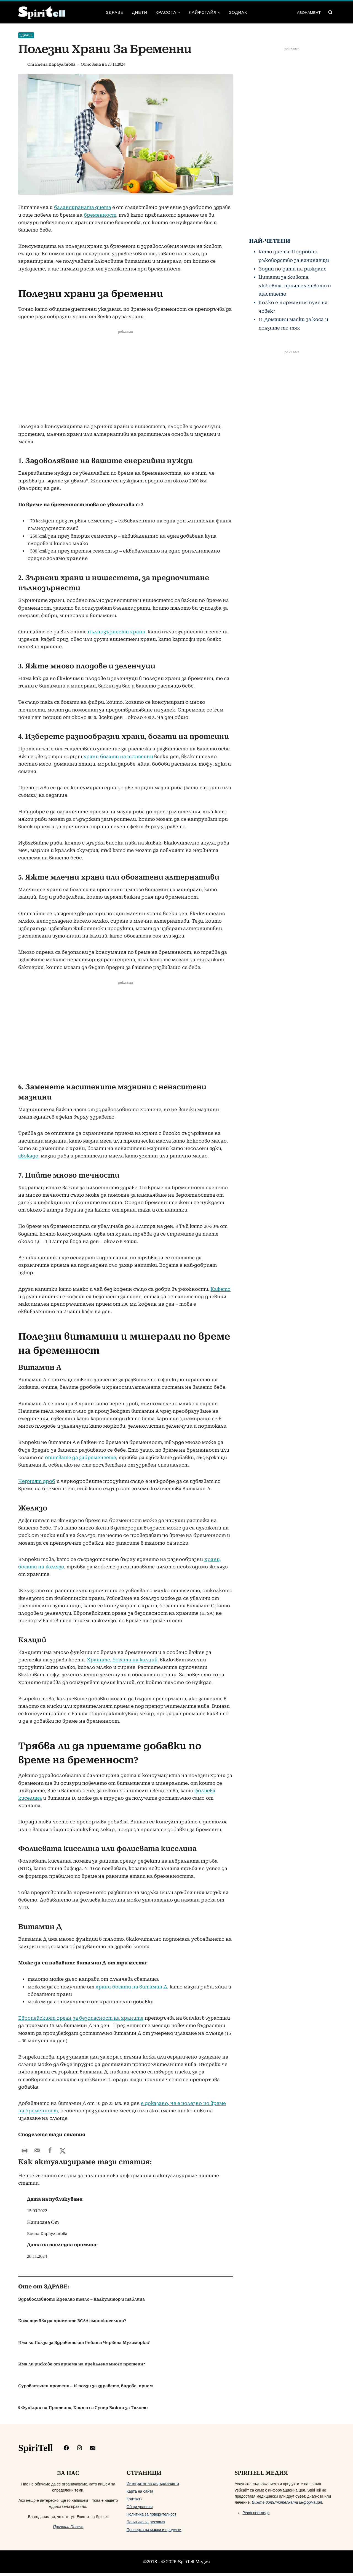 This screenshot has width=353, height=2576. Describe the element at coordinates (255, 2516) in the screenshot. I see `Ревю прегледи` at that location.